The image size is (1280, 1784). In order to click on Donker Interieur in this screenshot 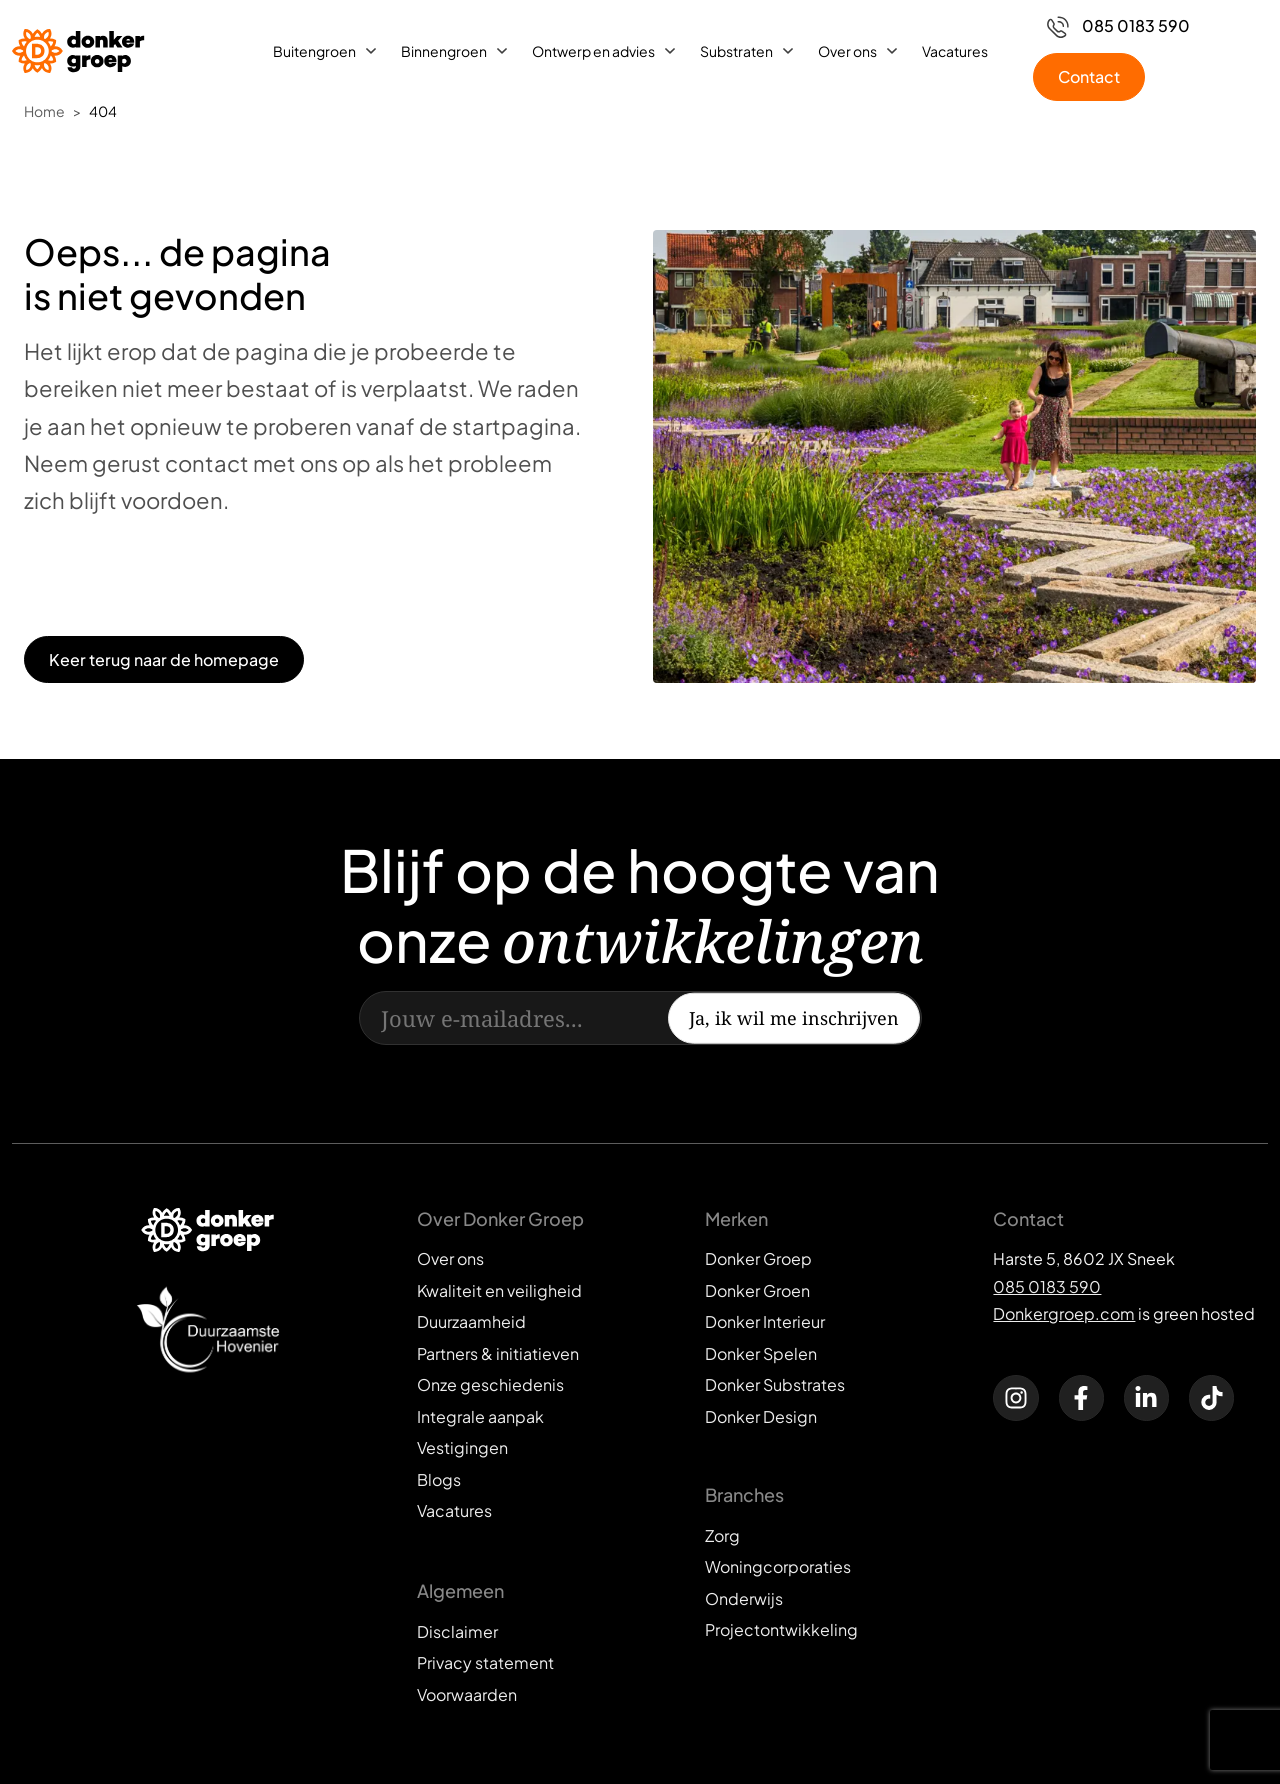, I will do `click(765, 1321)`.